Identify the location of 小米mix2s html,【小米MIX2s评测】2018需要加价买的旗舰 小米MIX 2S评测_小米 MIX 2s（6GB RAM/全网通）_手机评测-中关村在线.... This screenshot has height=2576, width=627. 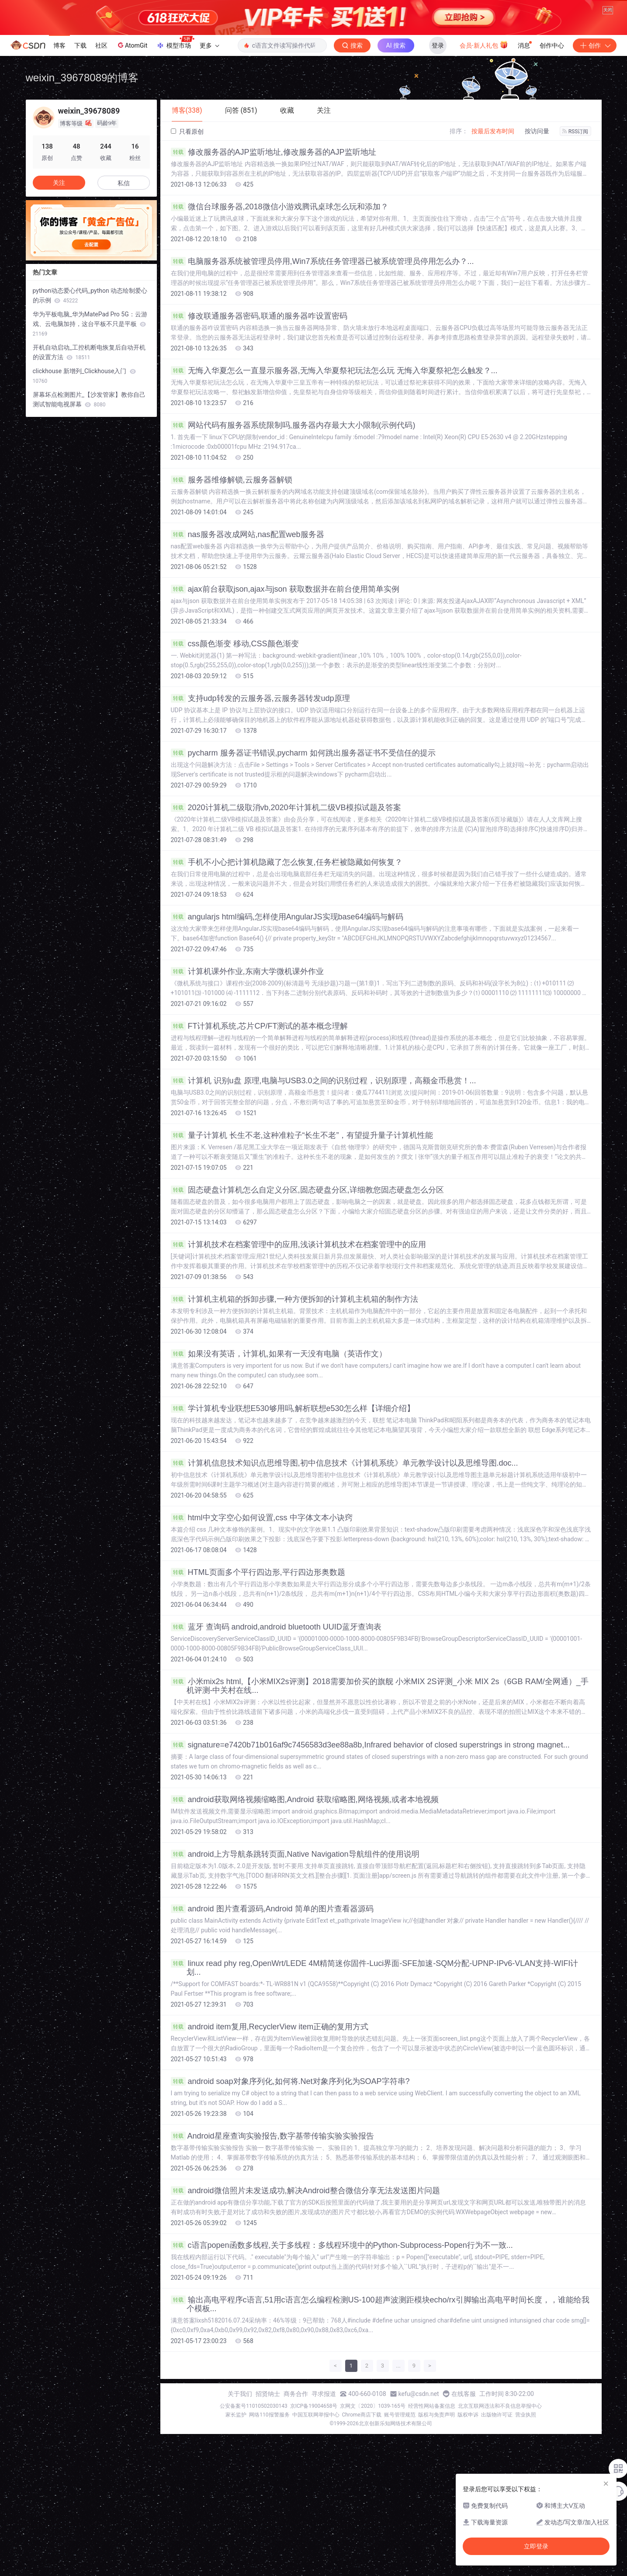
(380, 1686).